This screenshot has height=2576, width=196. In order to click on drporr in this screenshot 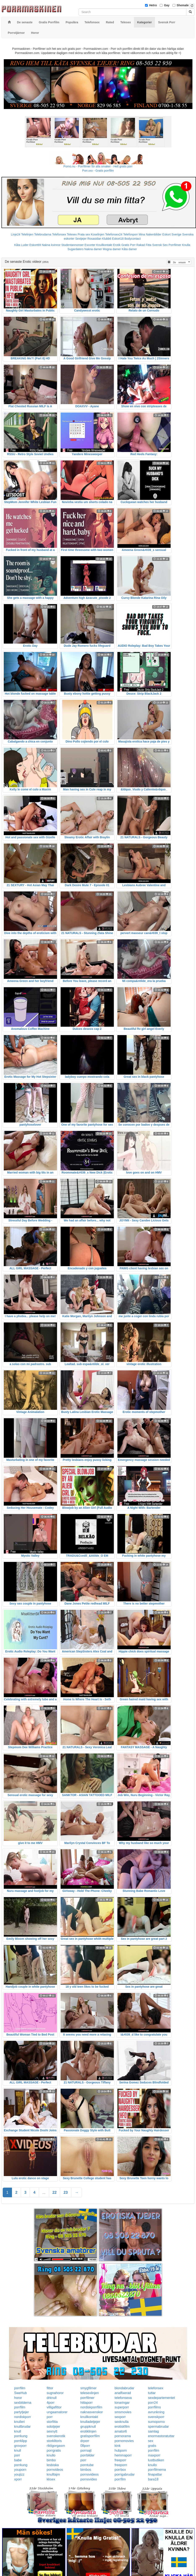, I will do `click(84, 2441)`.